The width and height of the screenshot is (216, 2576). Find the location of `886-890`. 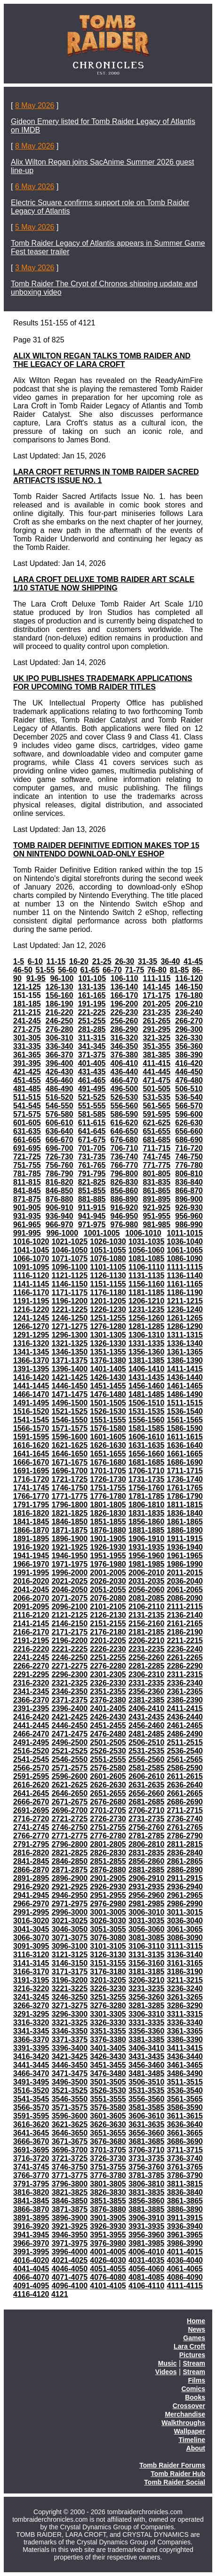

886-890 is located at coordinates (124, 1199).